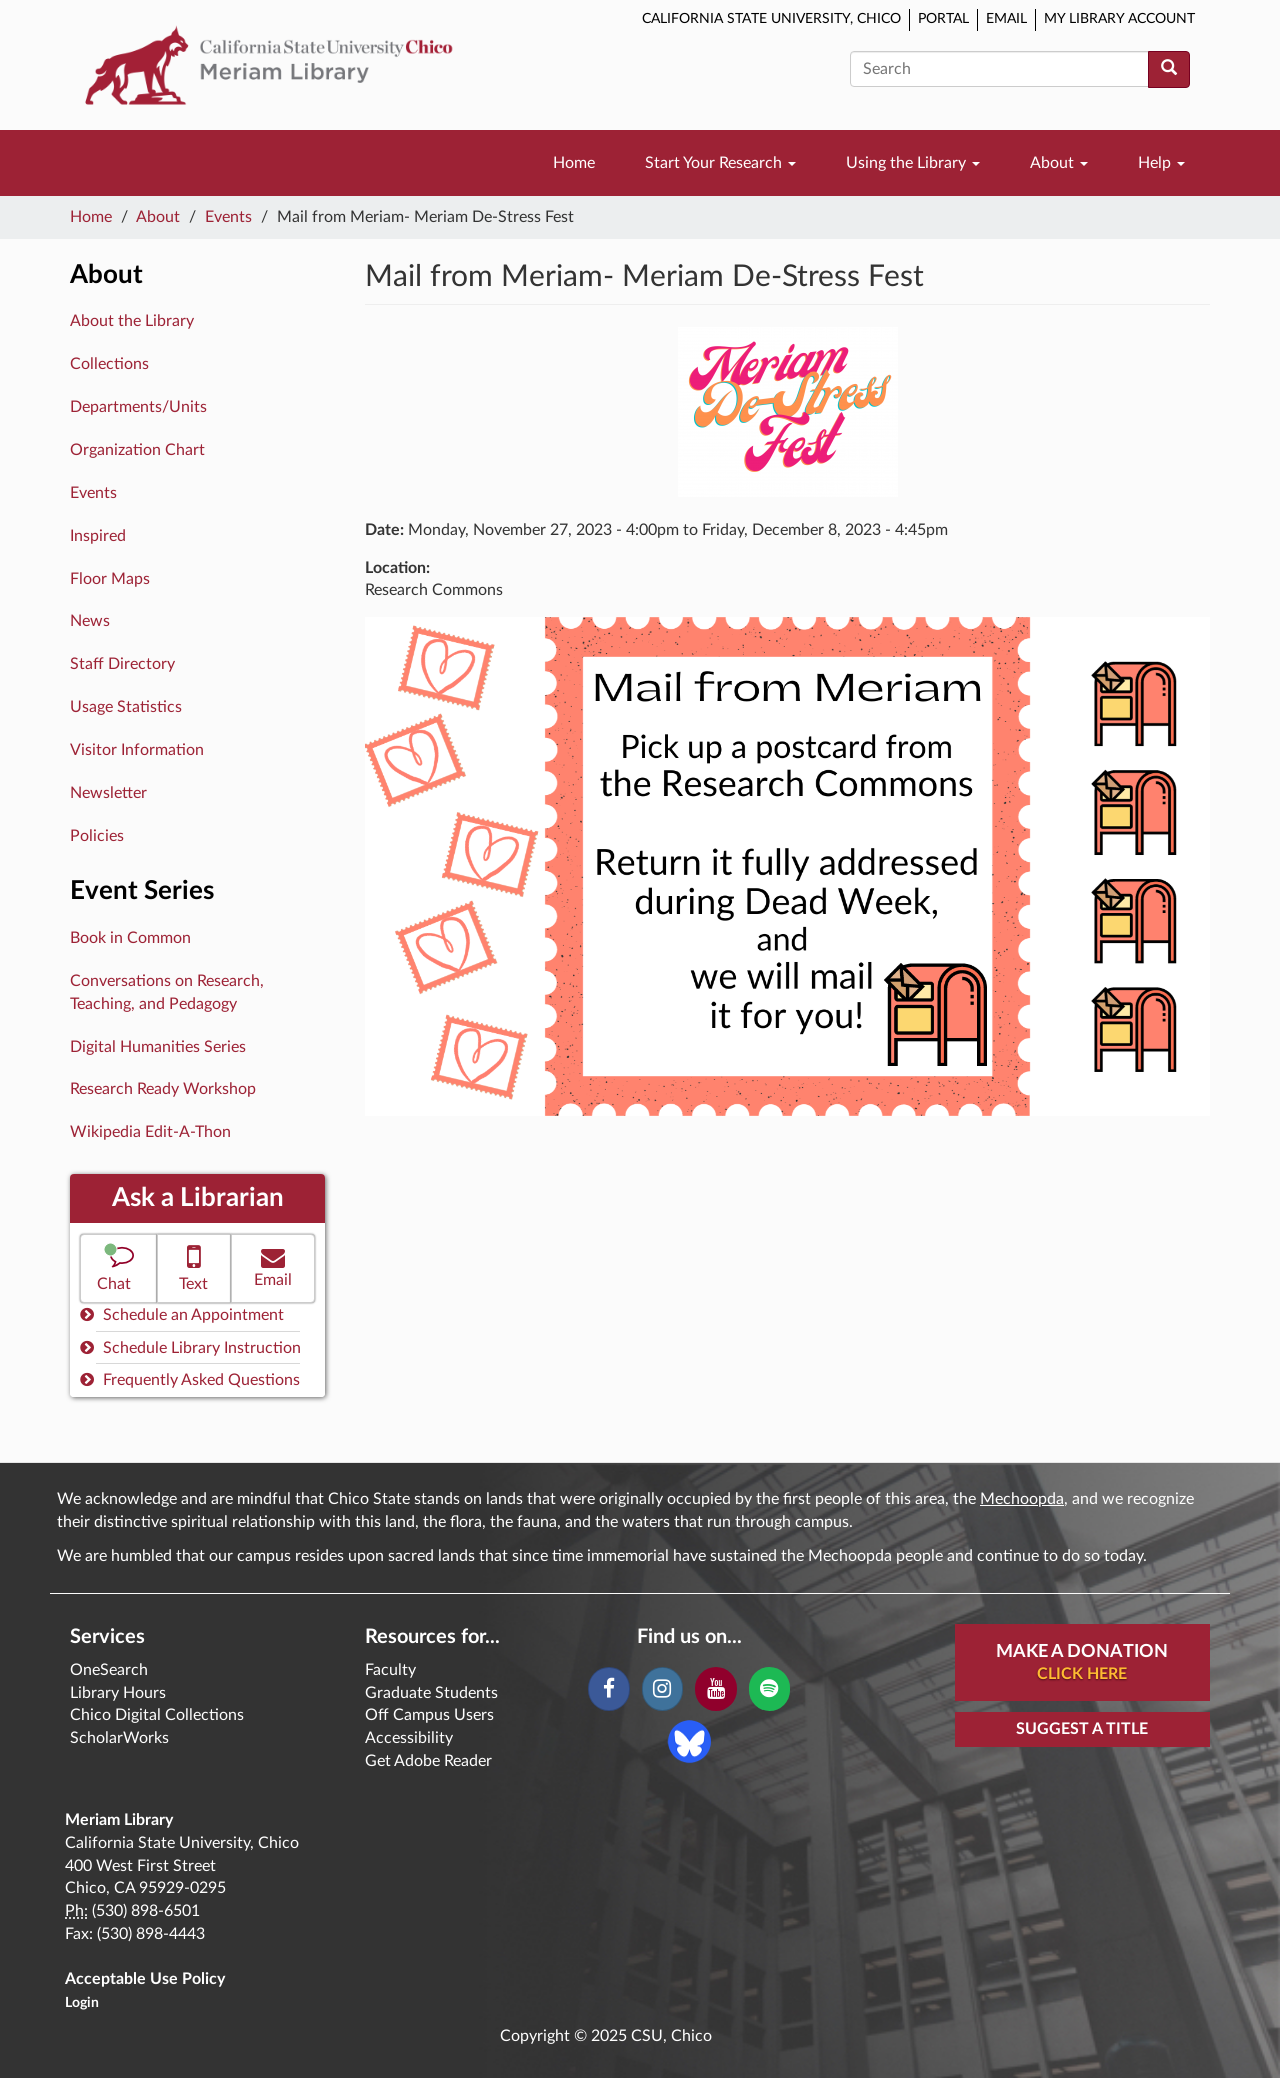  What do you see at coordinates (228, 217) in the screenshot?
I see `Events` at bounding box center [228, 217].